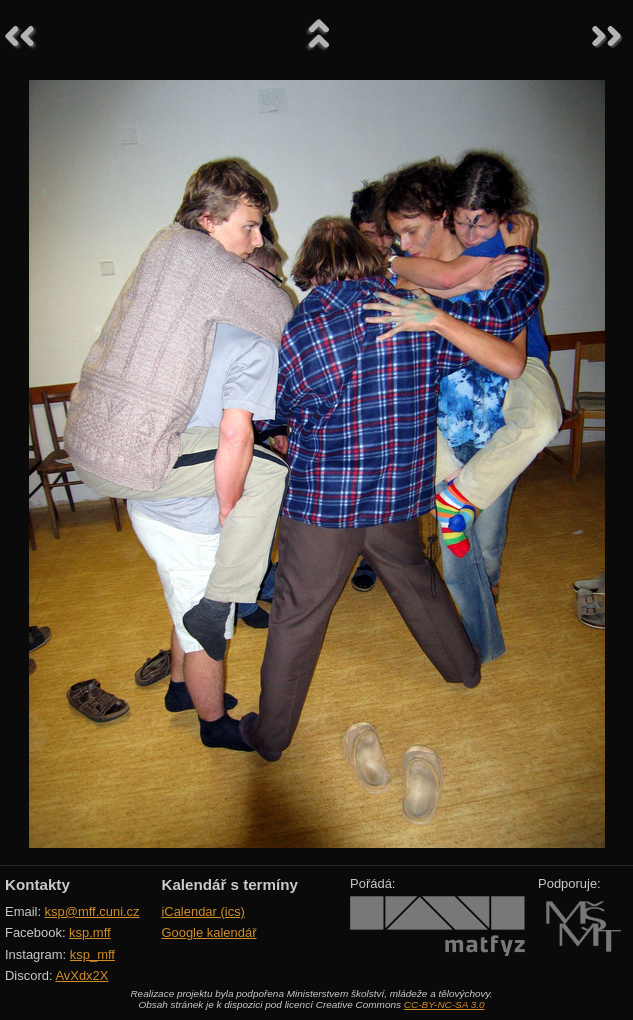 The image size is (633, 1020). Describe the element at coordinates (444, 1004) in the screenshot. I see `CC-BY-NC-SA 3.0` at that location.